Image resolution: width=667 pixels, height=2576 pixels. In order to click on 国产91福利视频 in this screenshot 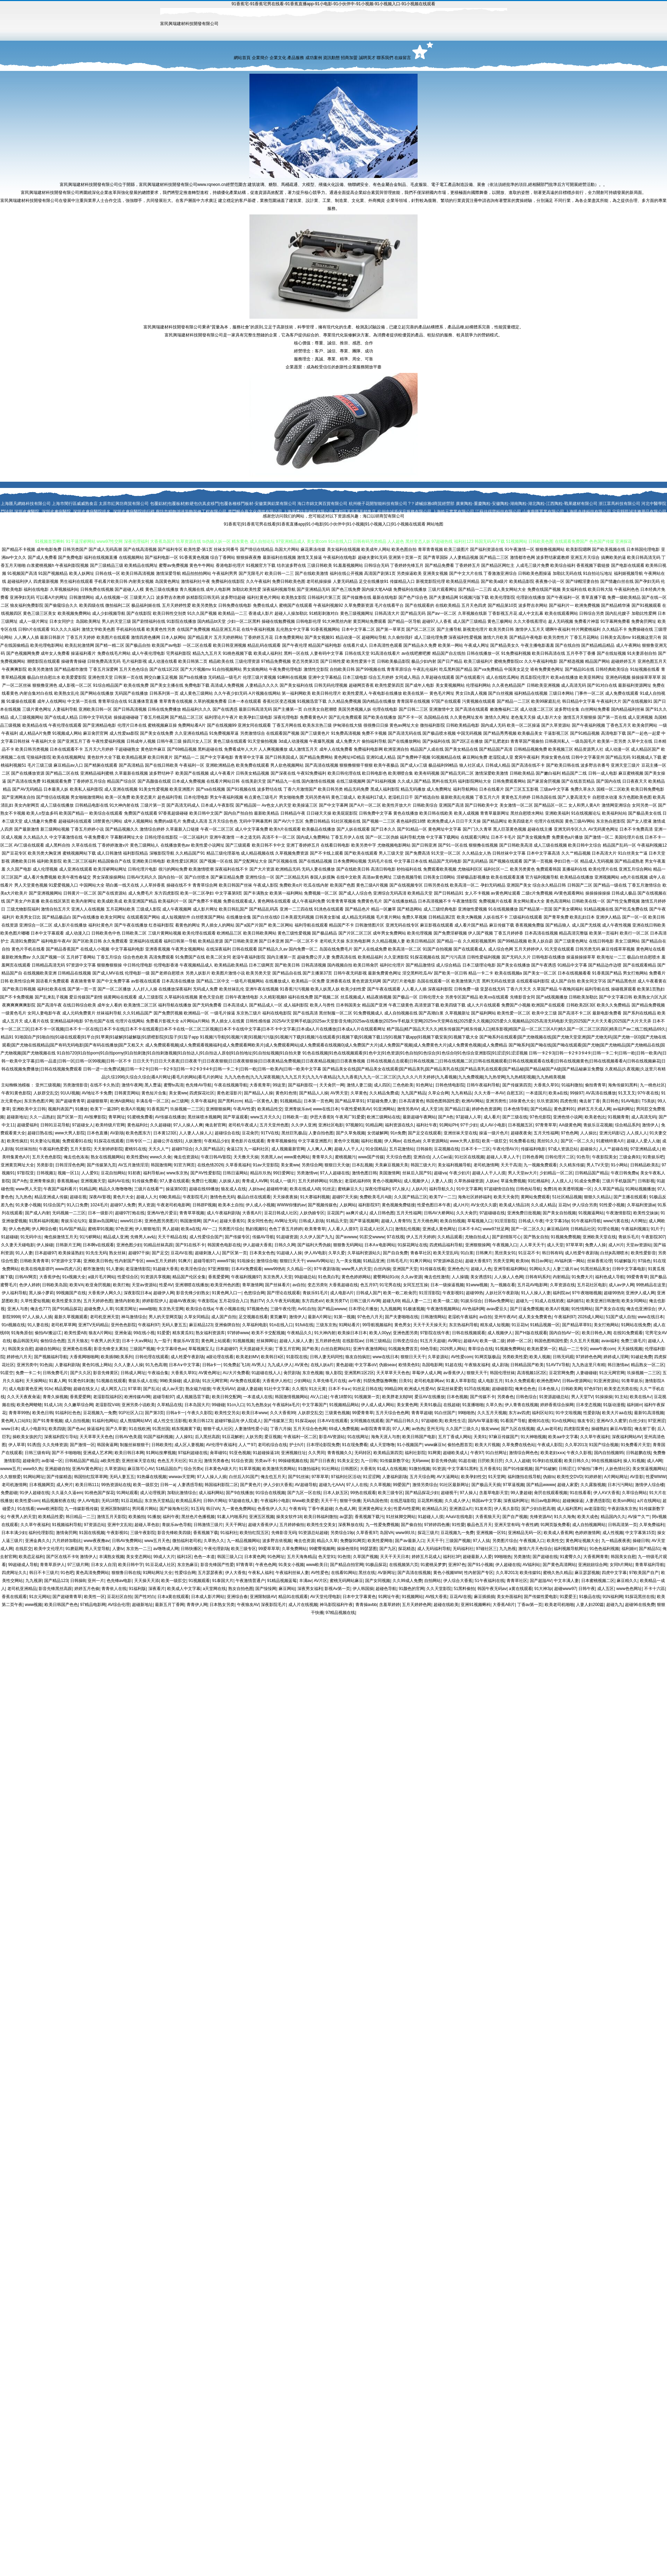, I will do `click(381, 781)`.